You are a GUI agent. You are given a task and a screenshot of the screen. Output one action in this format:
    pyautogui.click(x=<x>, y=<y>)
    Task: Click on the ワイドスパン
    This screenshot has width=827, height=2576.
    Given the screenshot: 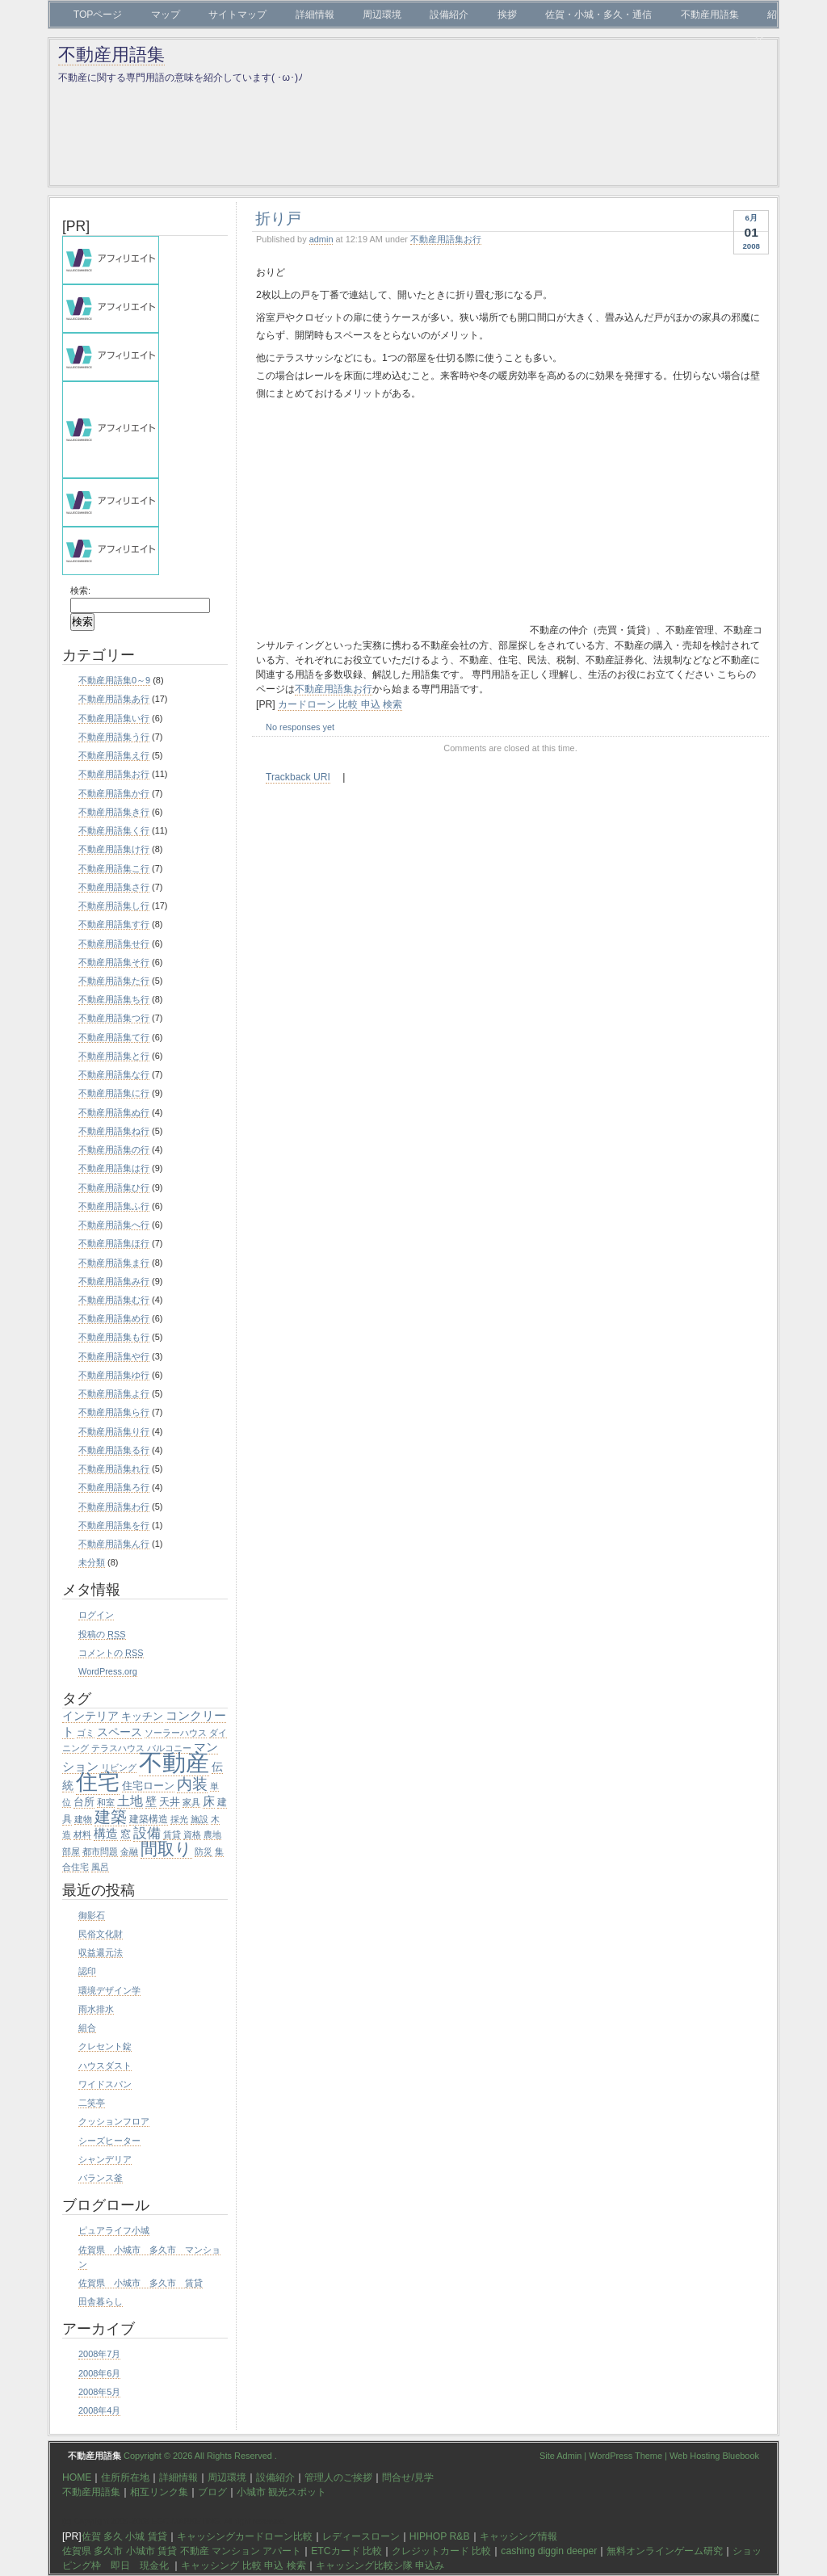 What is the action you would take?
    pyautogui.click(x=105, y=2084)
    